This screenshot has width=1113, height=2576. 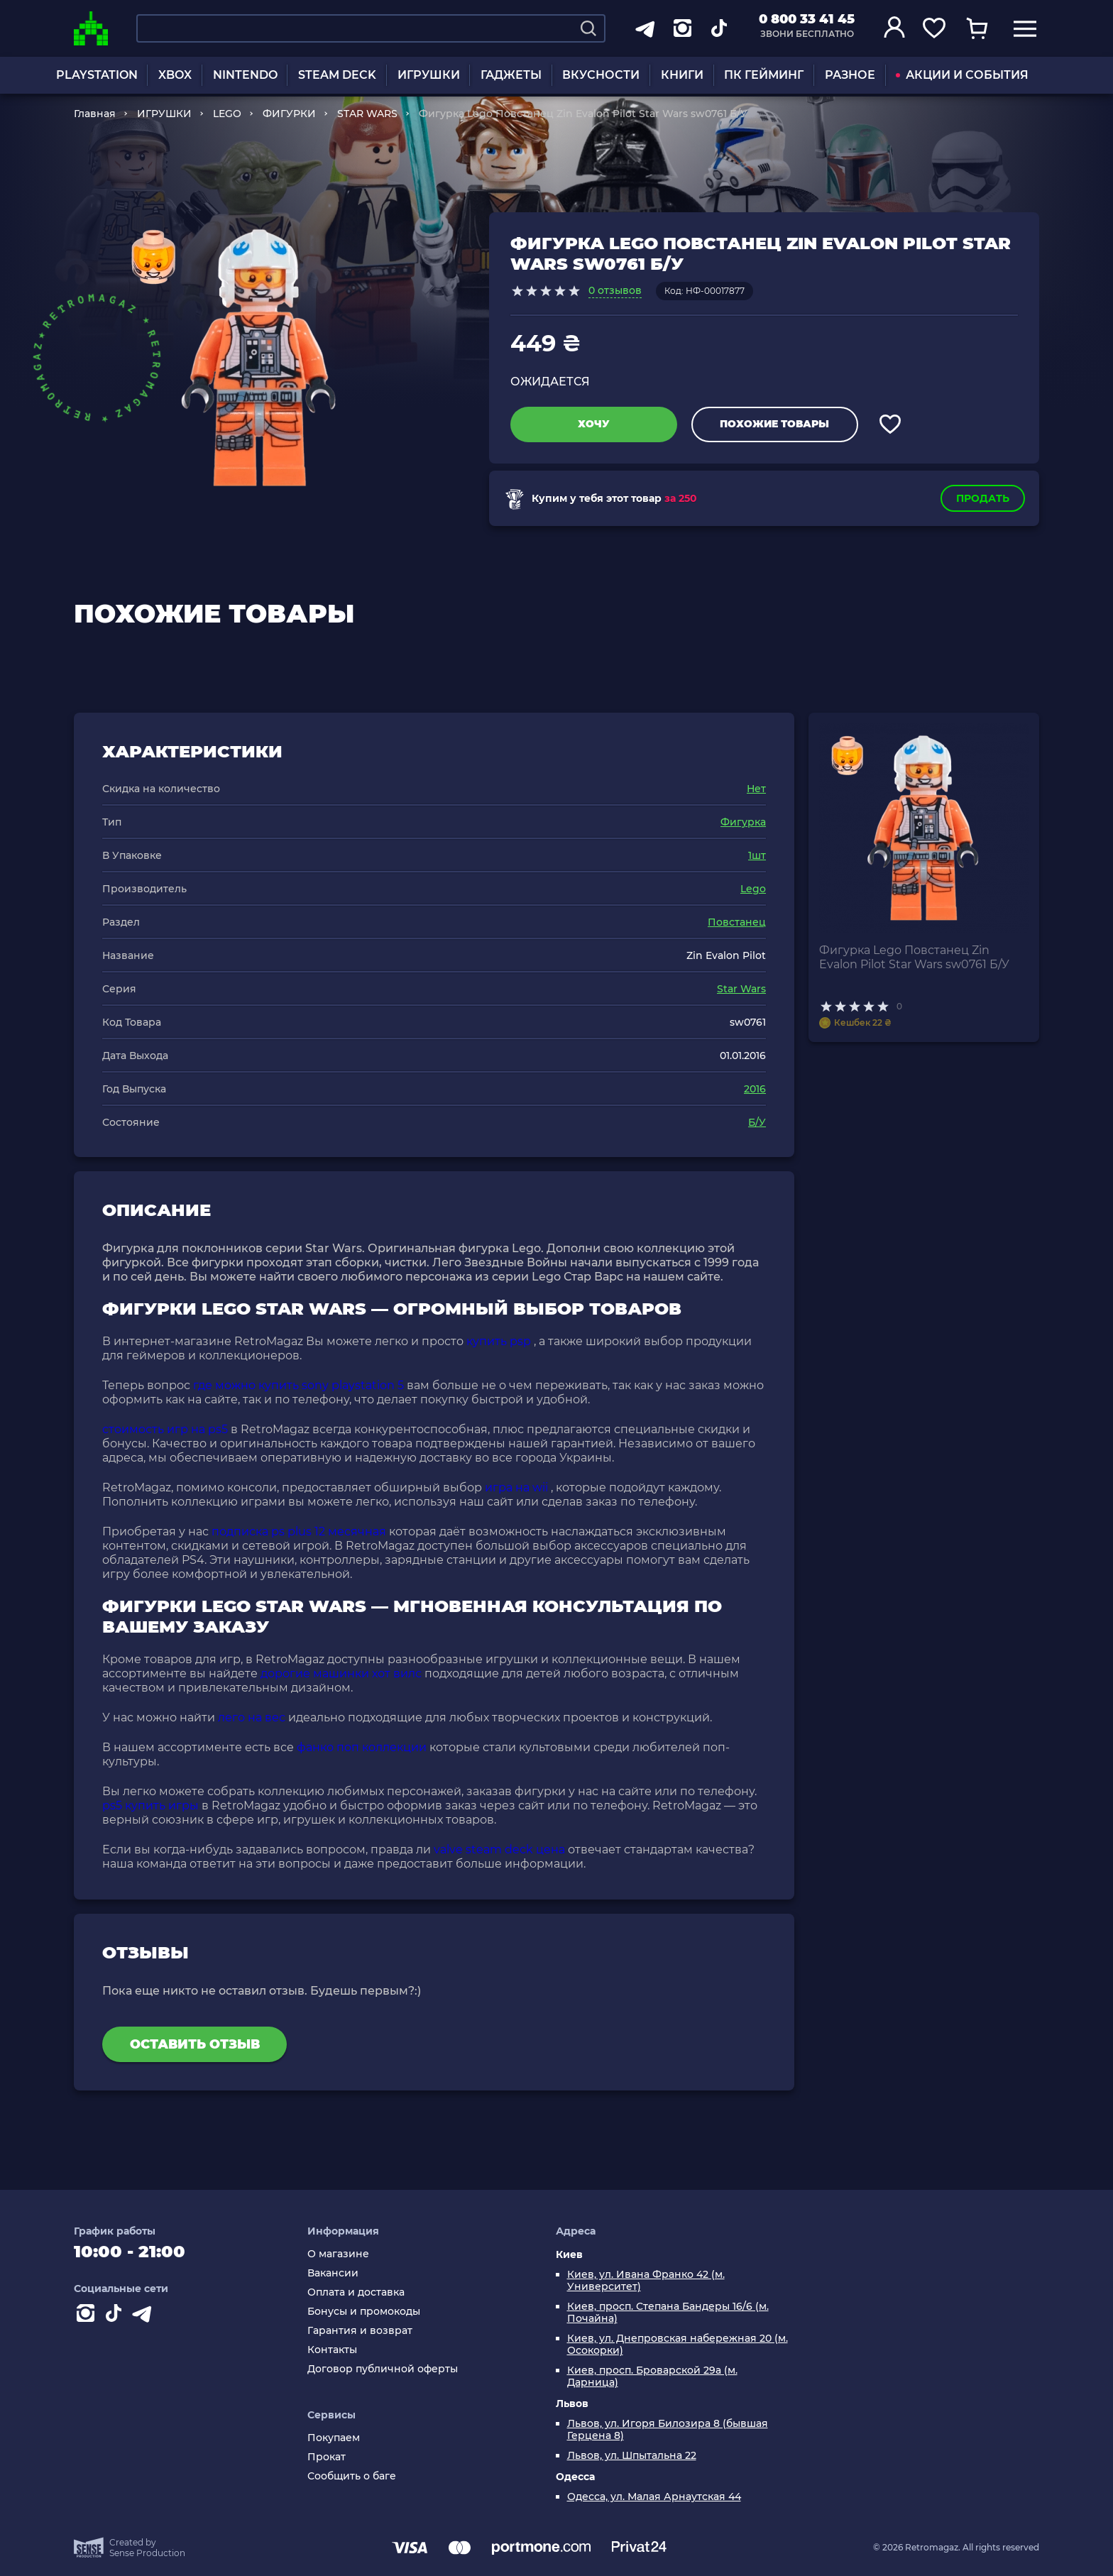 What do you see at coordinates (511, 75) in the screenshot?
I see `ГАДЖЕТЫ` at bounding box center [511, 75].